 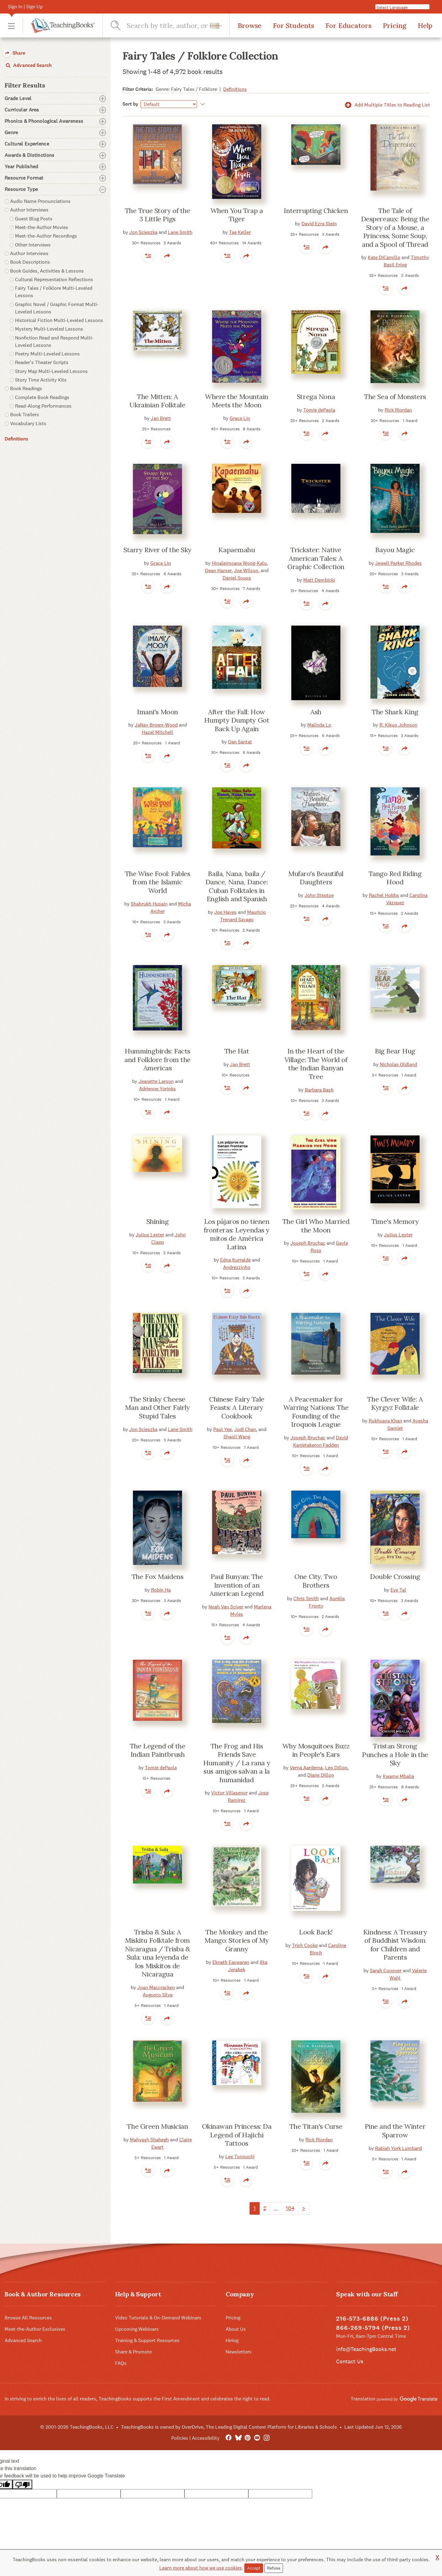 I want to click on Cultural Representation Reflections [button], so click(x=54, y=279).